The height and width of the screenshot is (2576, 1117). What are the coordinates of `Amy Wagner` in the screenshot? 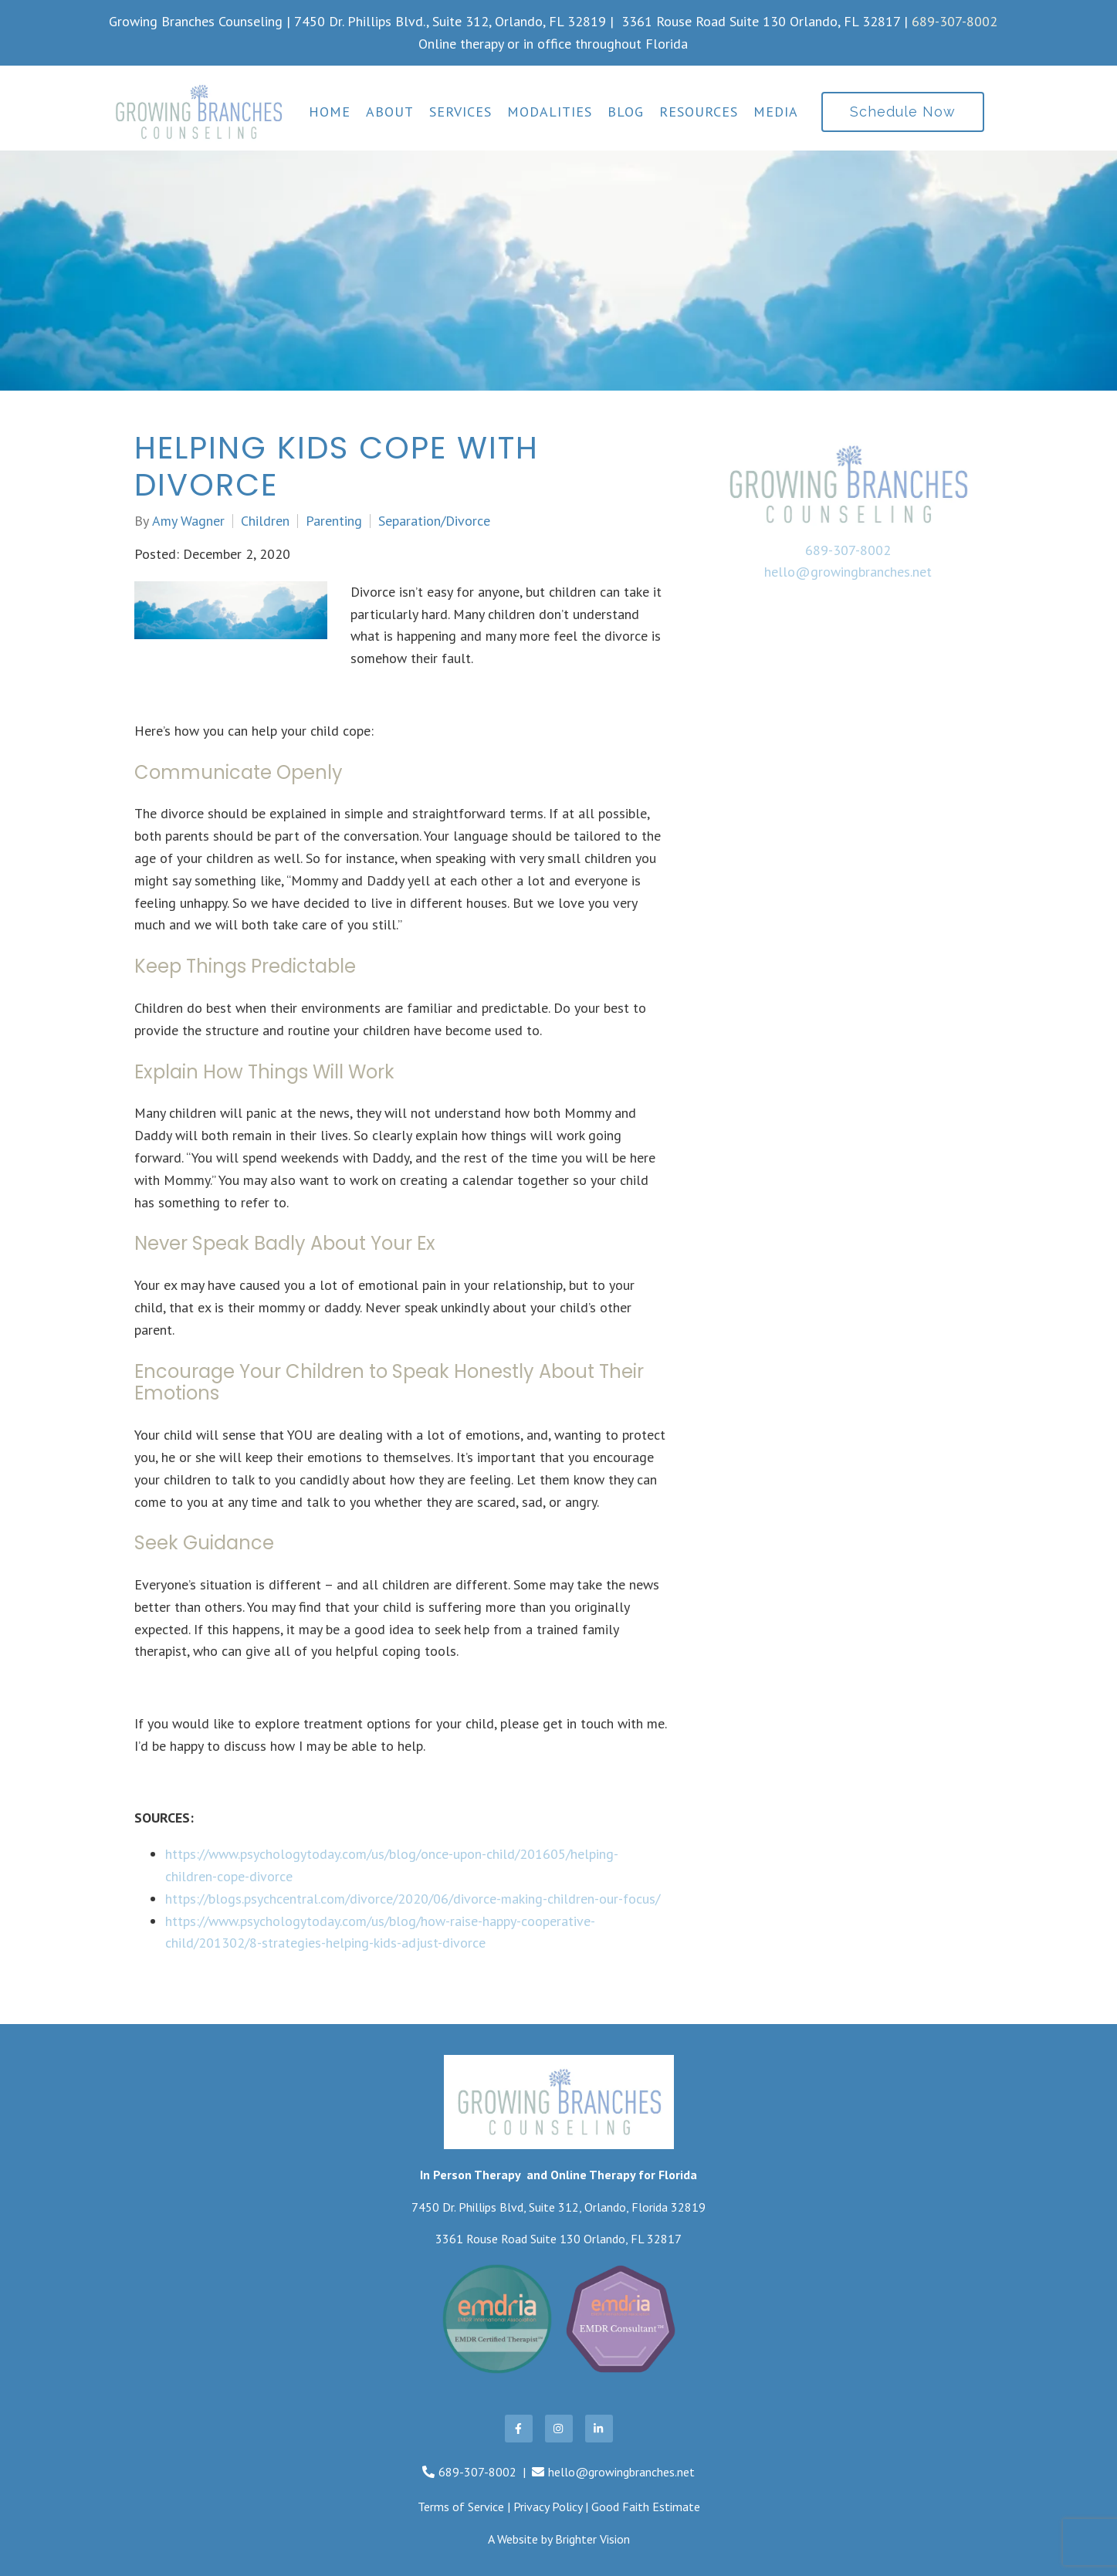 It's located at (188, 521).